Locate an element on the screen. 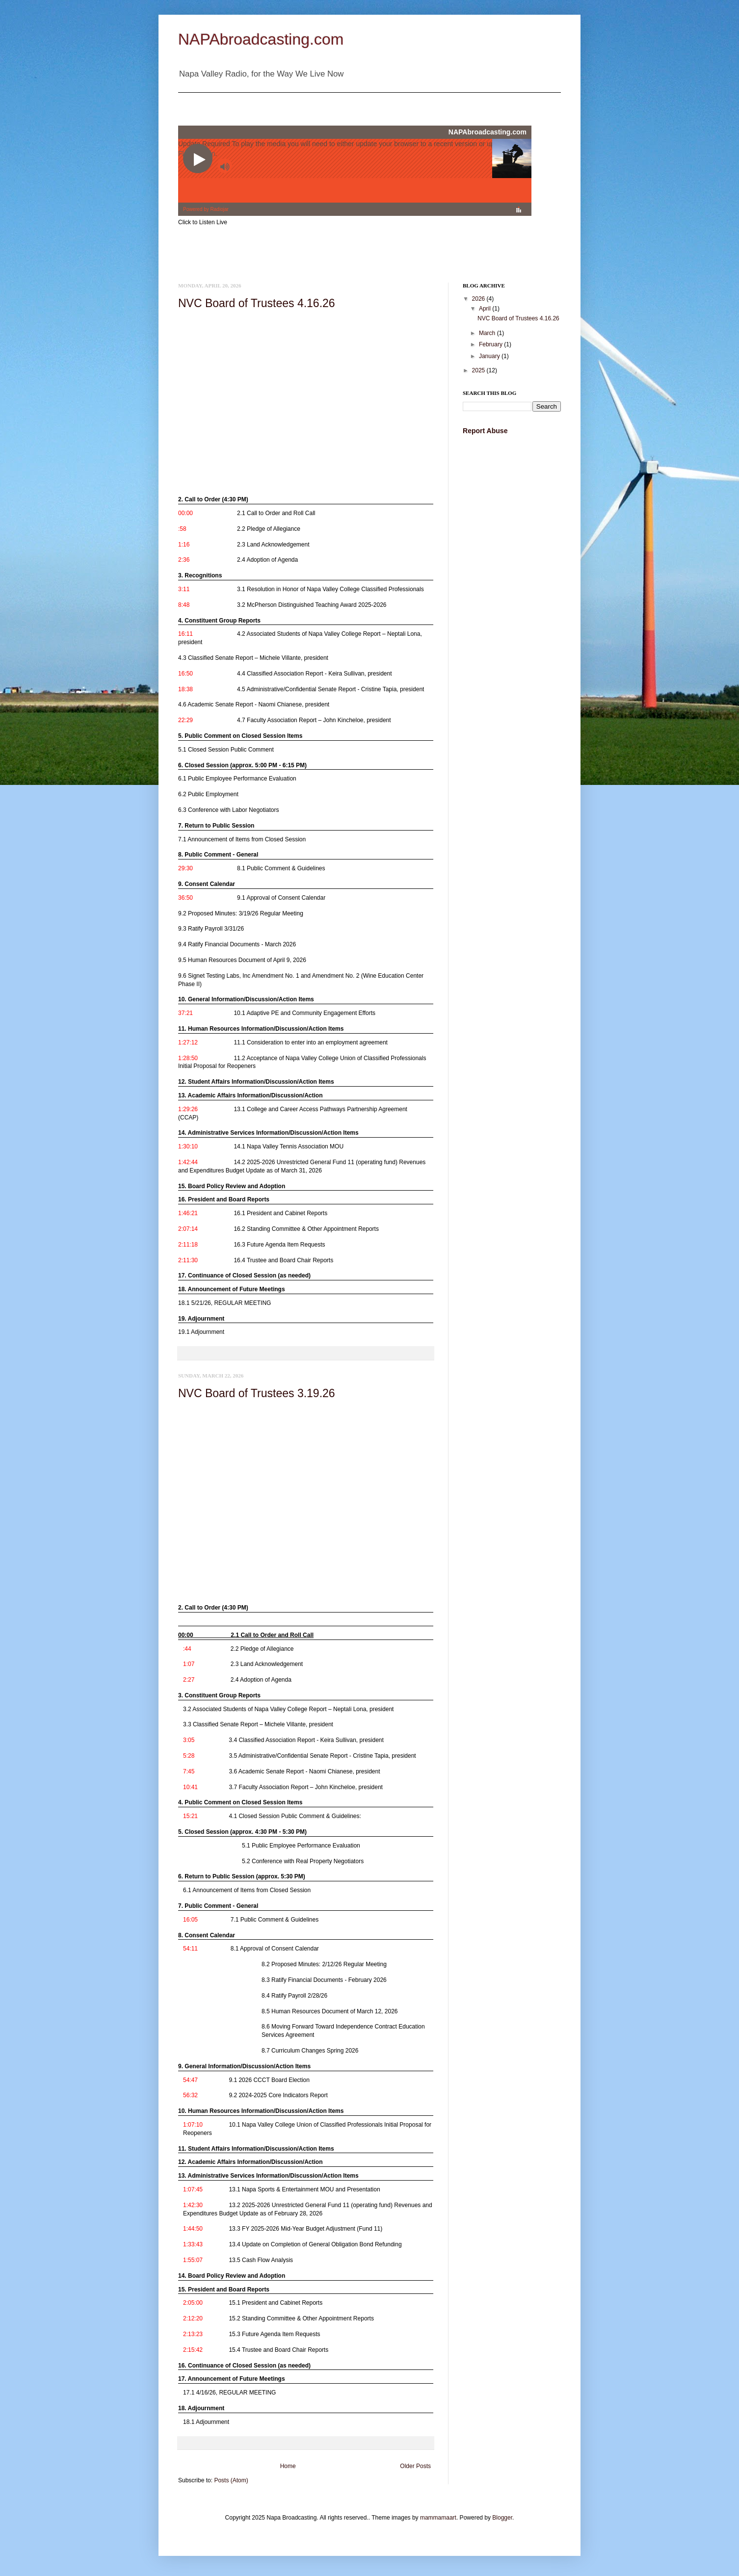  mammamaart is located at coordinates (438, 2517).